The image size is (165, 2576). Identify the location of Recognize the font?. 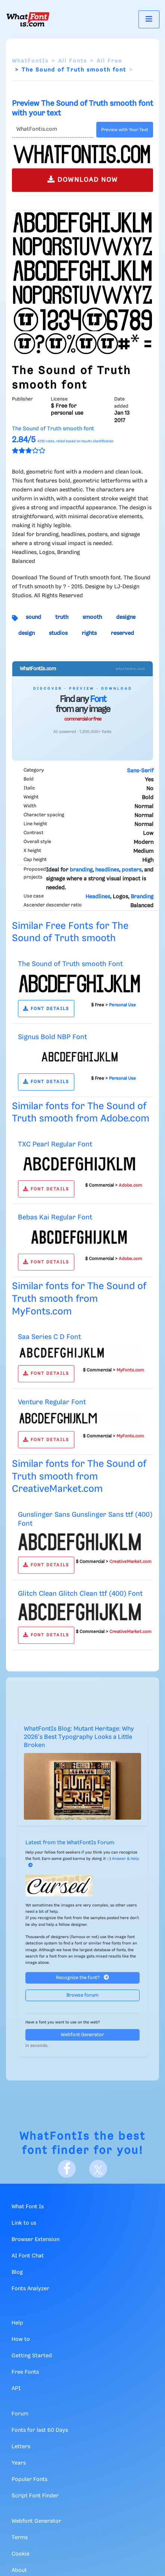
(82, 1977).